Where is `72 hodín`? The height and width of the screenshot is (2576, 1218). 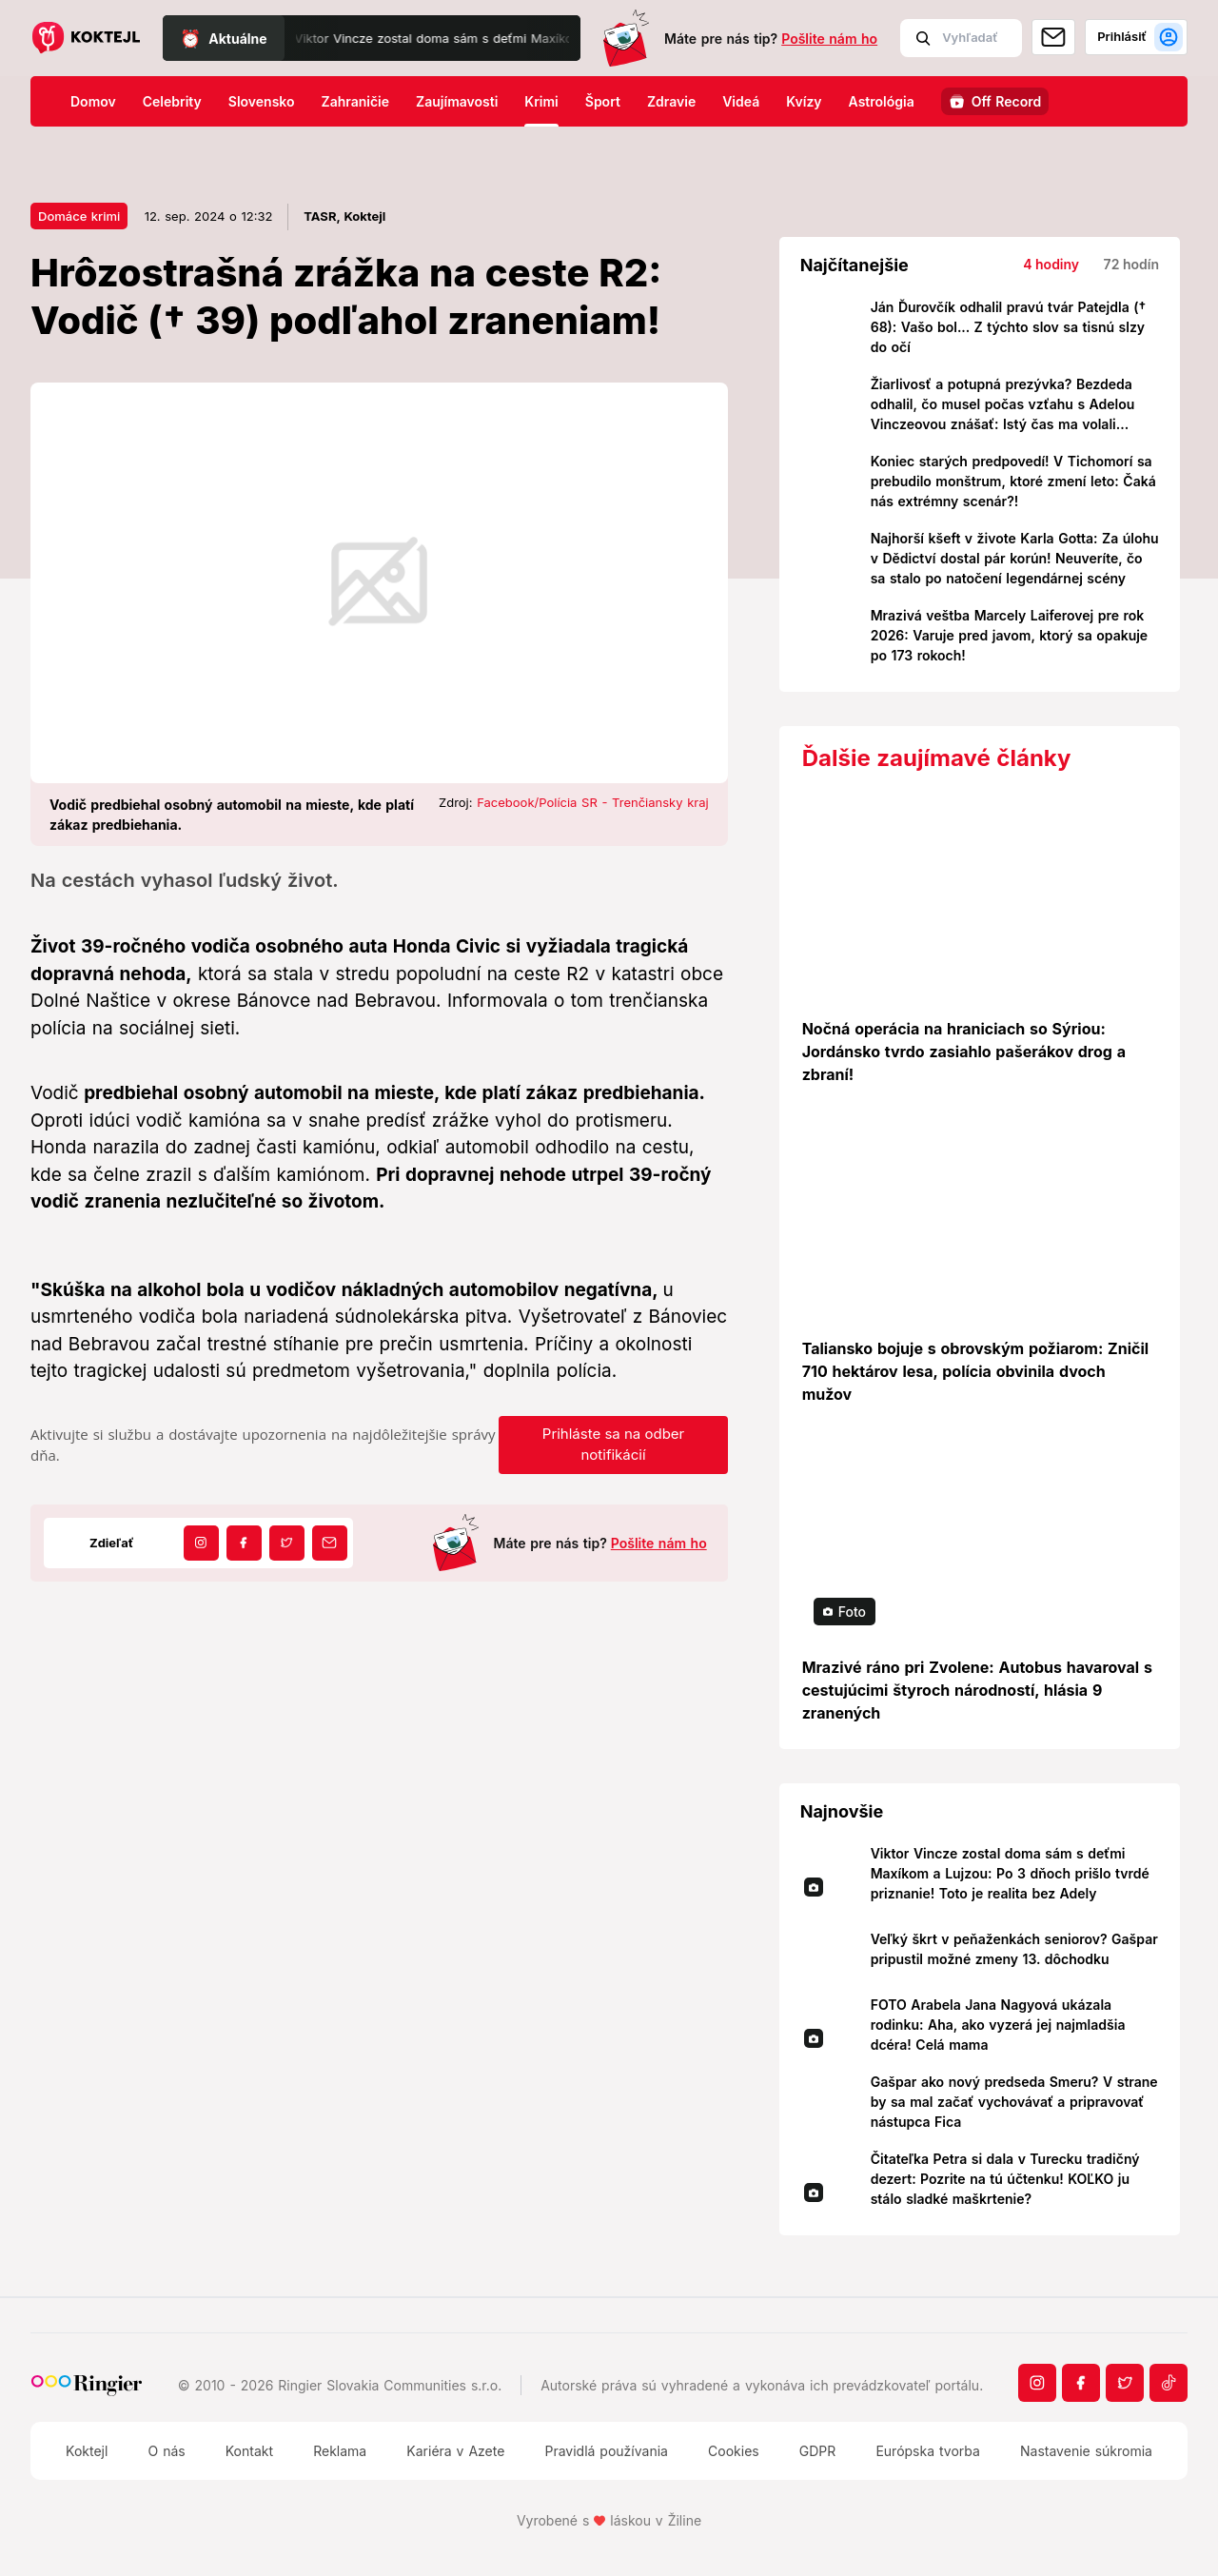 72 hodín is located at coordinates (1131, 264).